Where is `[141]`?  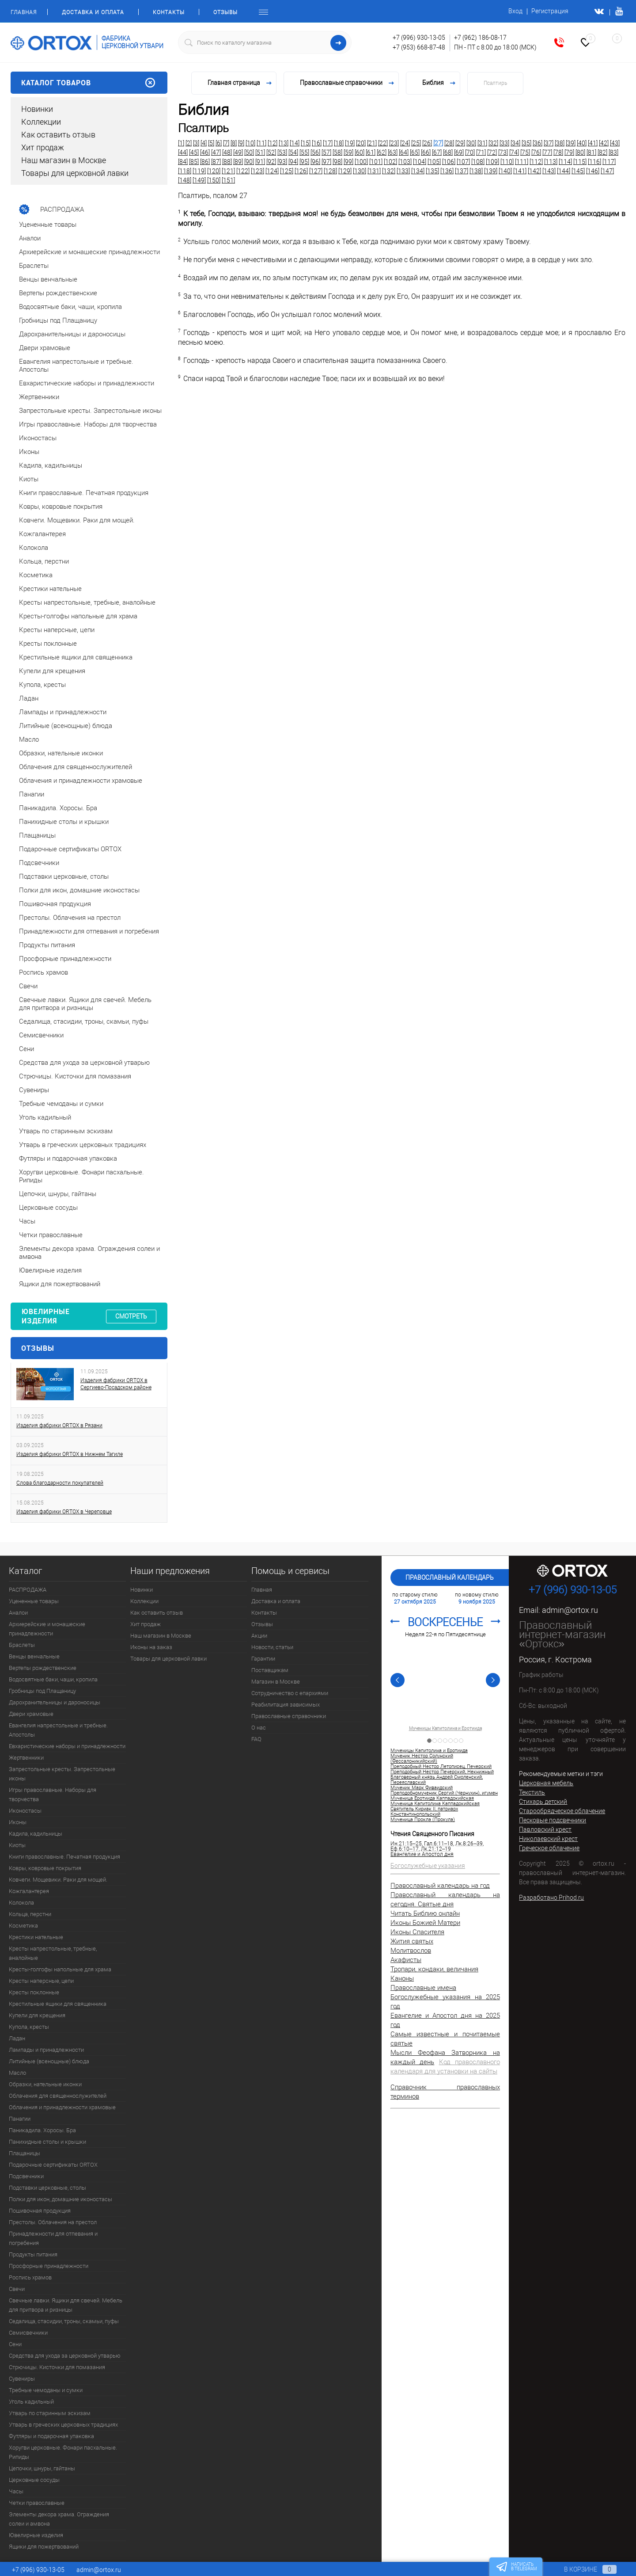 [141] is located at coordinates (519, 171).